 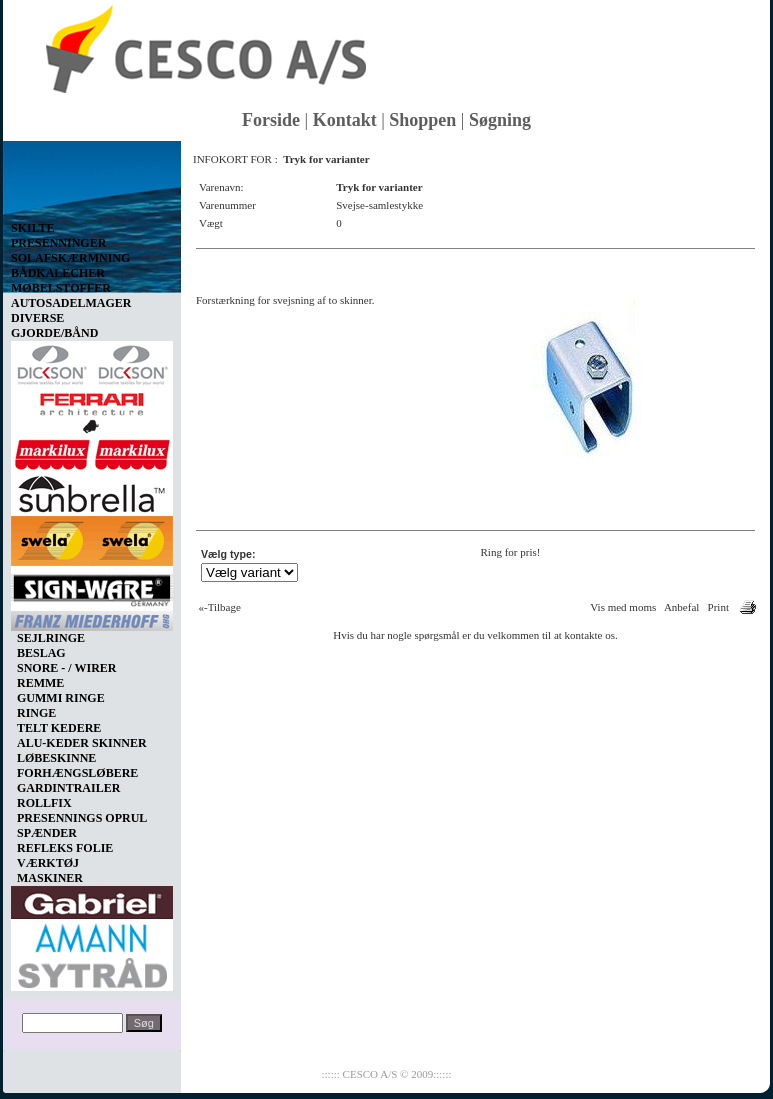 What do you see at coordinates (47, 833) in the screenshot?
I see `SPÆNDER` at bounding box center [47, 833].